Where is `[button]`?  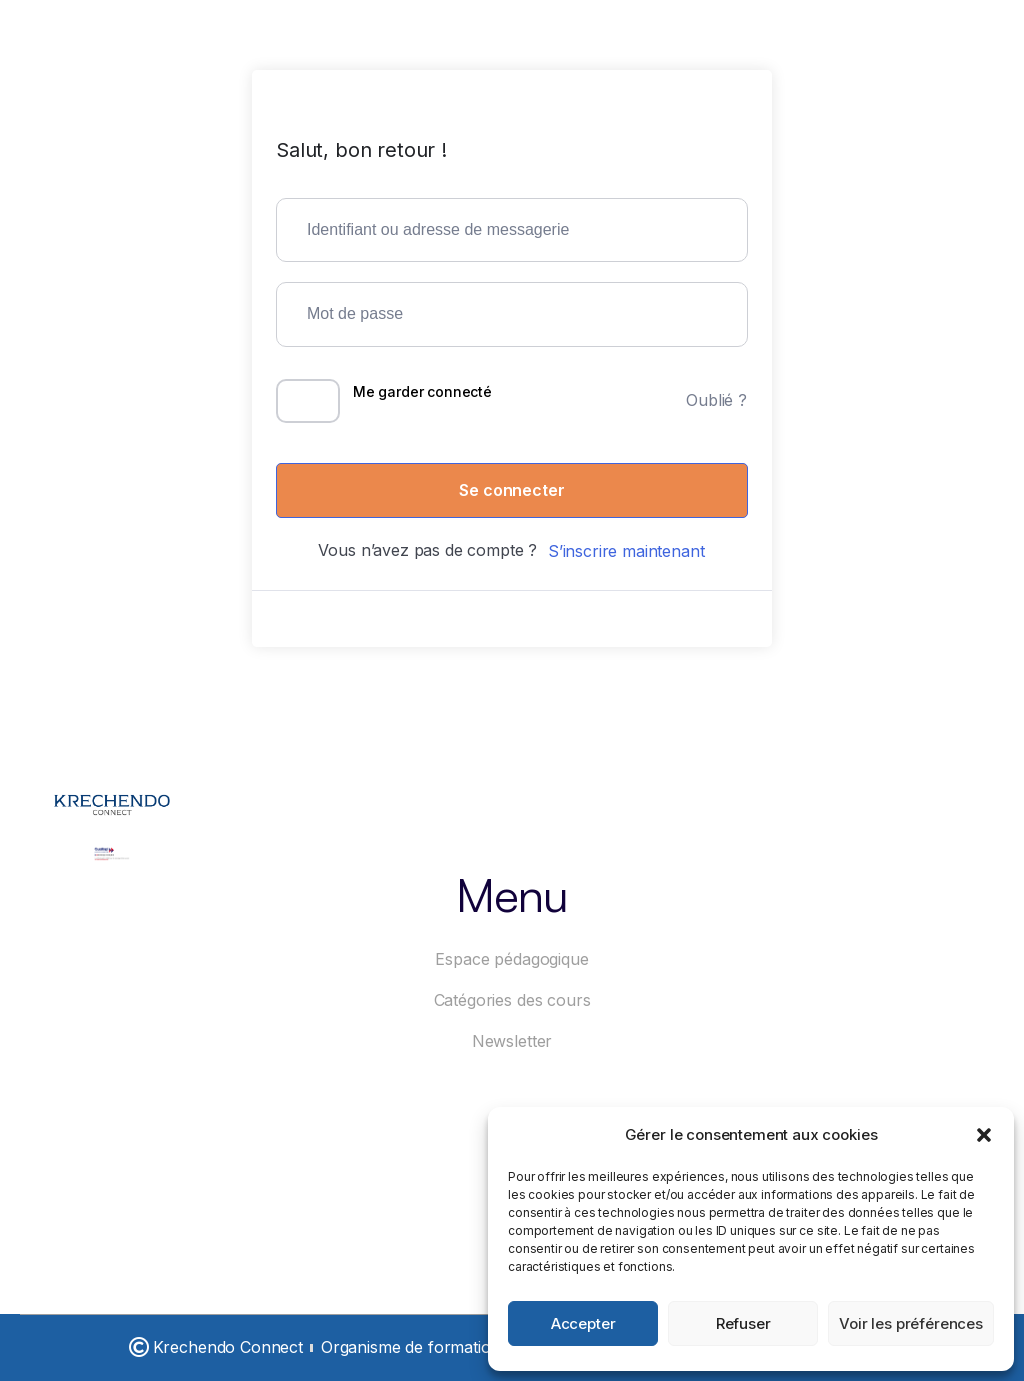 [button] is located at coordinates (984, 1135).